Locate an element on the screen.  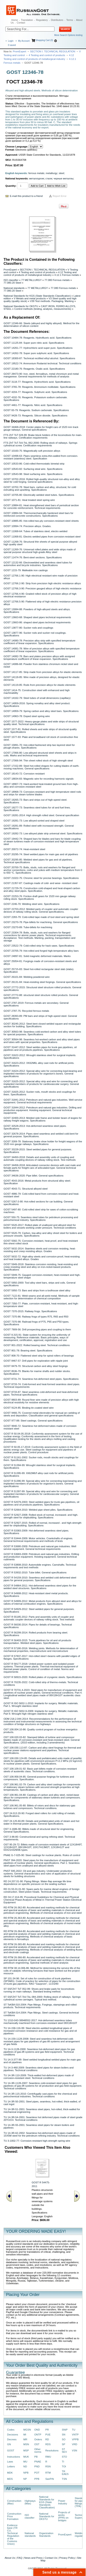
GOST 10994-74: Precision alloys. Grades. is located at coordinates (27, 526).